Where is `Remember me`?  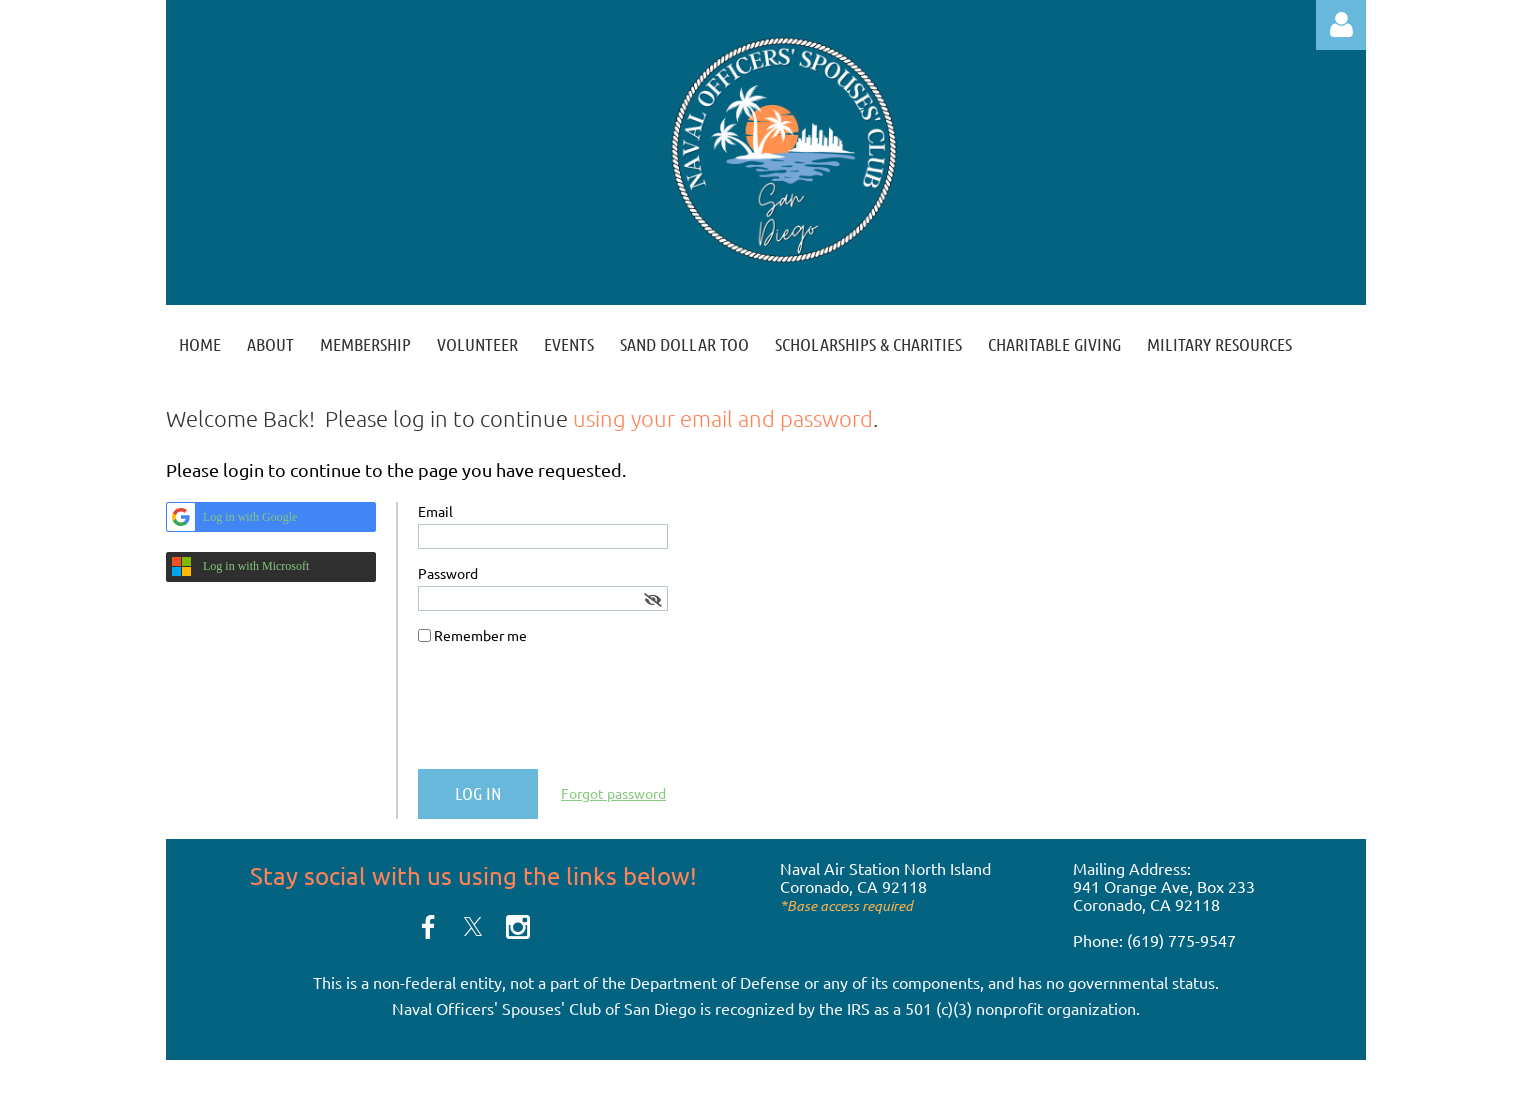 Remember me is located at coordinates (480, 635).